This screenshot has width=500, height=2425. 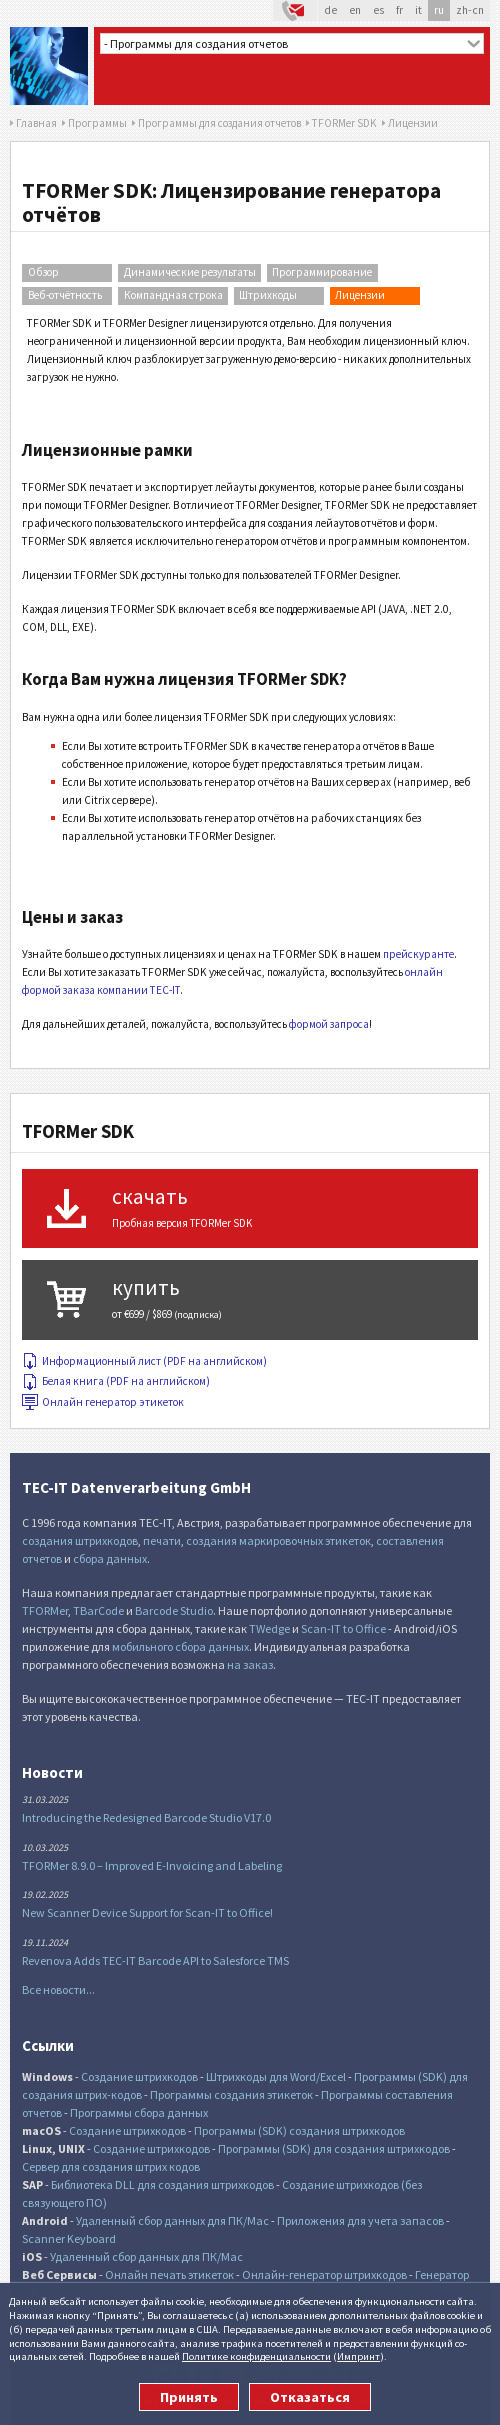 What do you see at coordinates (58, 1989) in the screenshot?
I see `Все новости...` at bounding box center [58, 1989].